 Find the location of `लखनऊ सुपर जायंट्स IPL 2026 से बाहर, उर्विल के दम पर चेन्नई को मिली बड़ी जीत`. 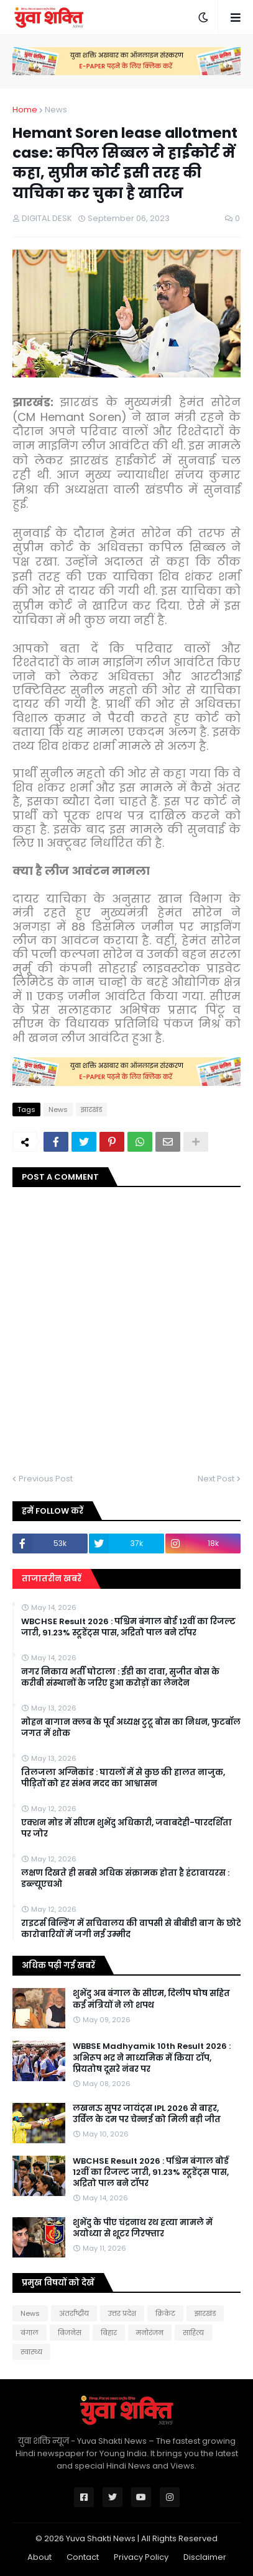

लखनऊ सुपर जायंट्स IPL 2026 से बाहर, उर्विल के दम पर चेन्नई को मिली बड़ी जीत is located at coordinates (147, 2114).